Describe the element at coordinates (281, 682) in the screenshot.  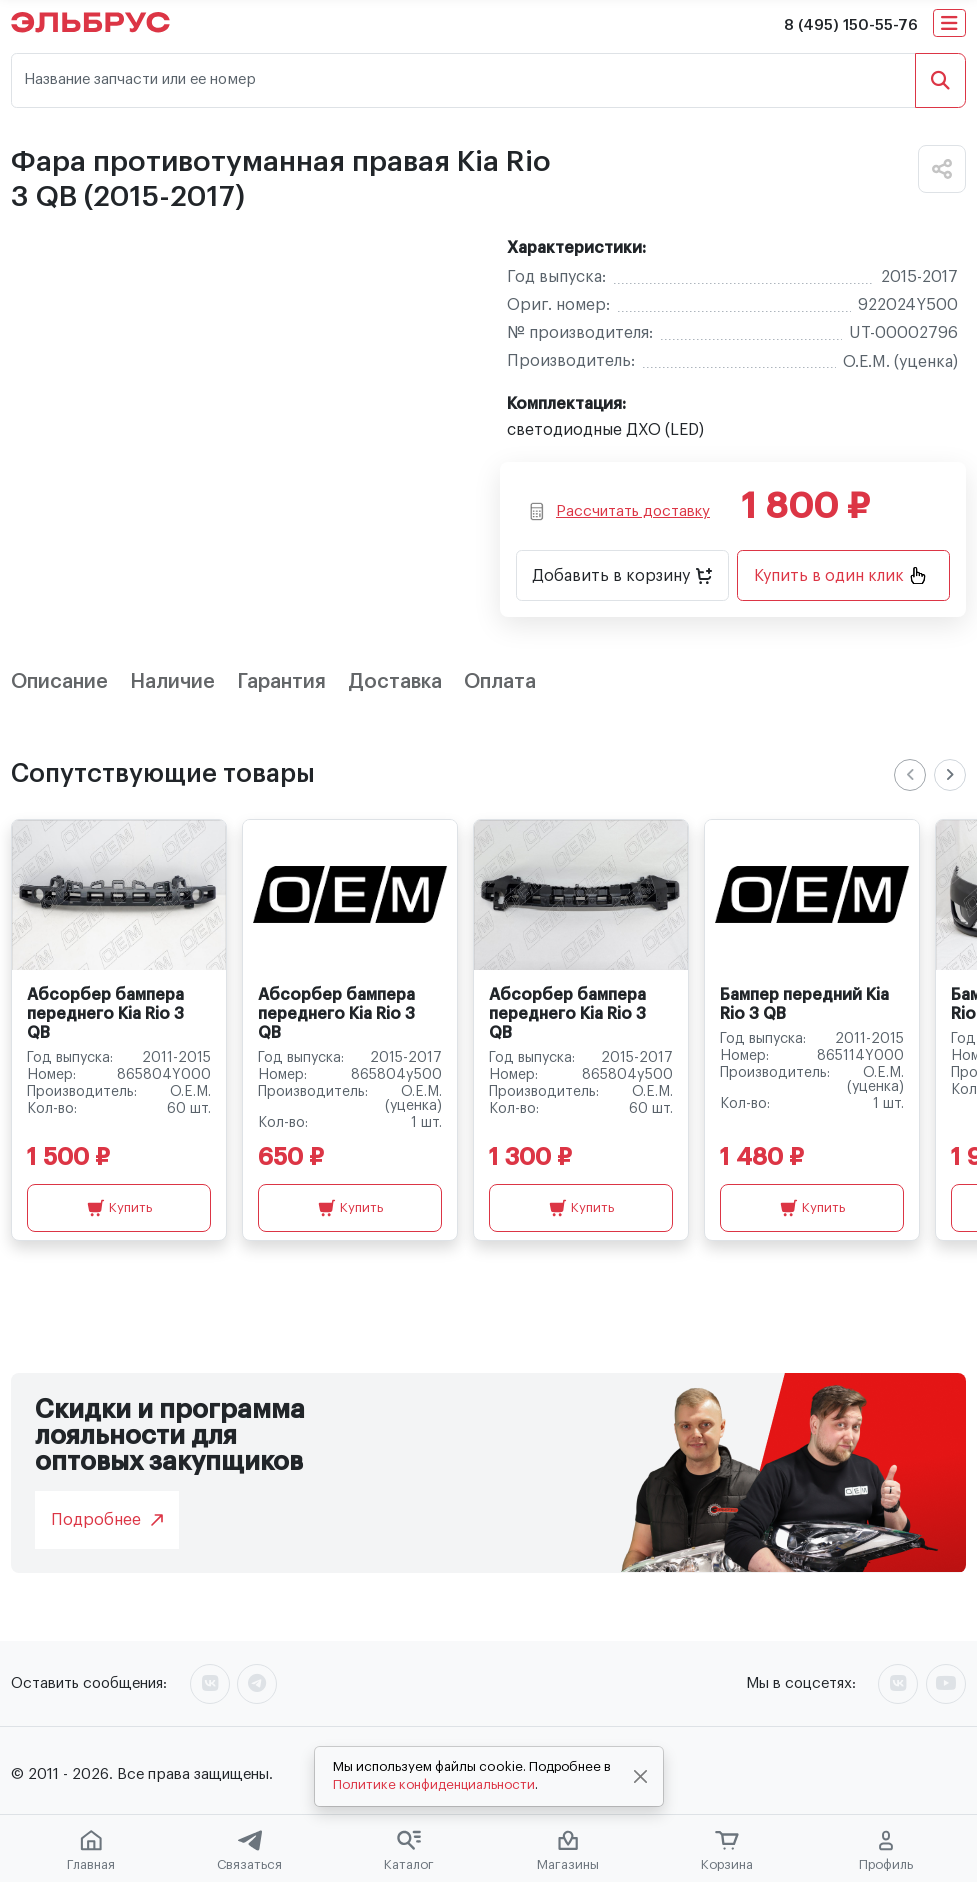
I see `Гарантия [tab]` at that location.